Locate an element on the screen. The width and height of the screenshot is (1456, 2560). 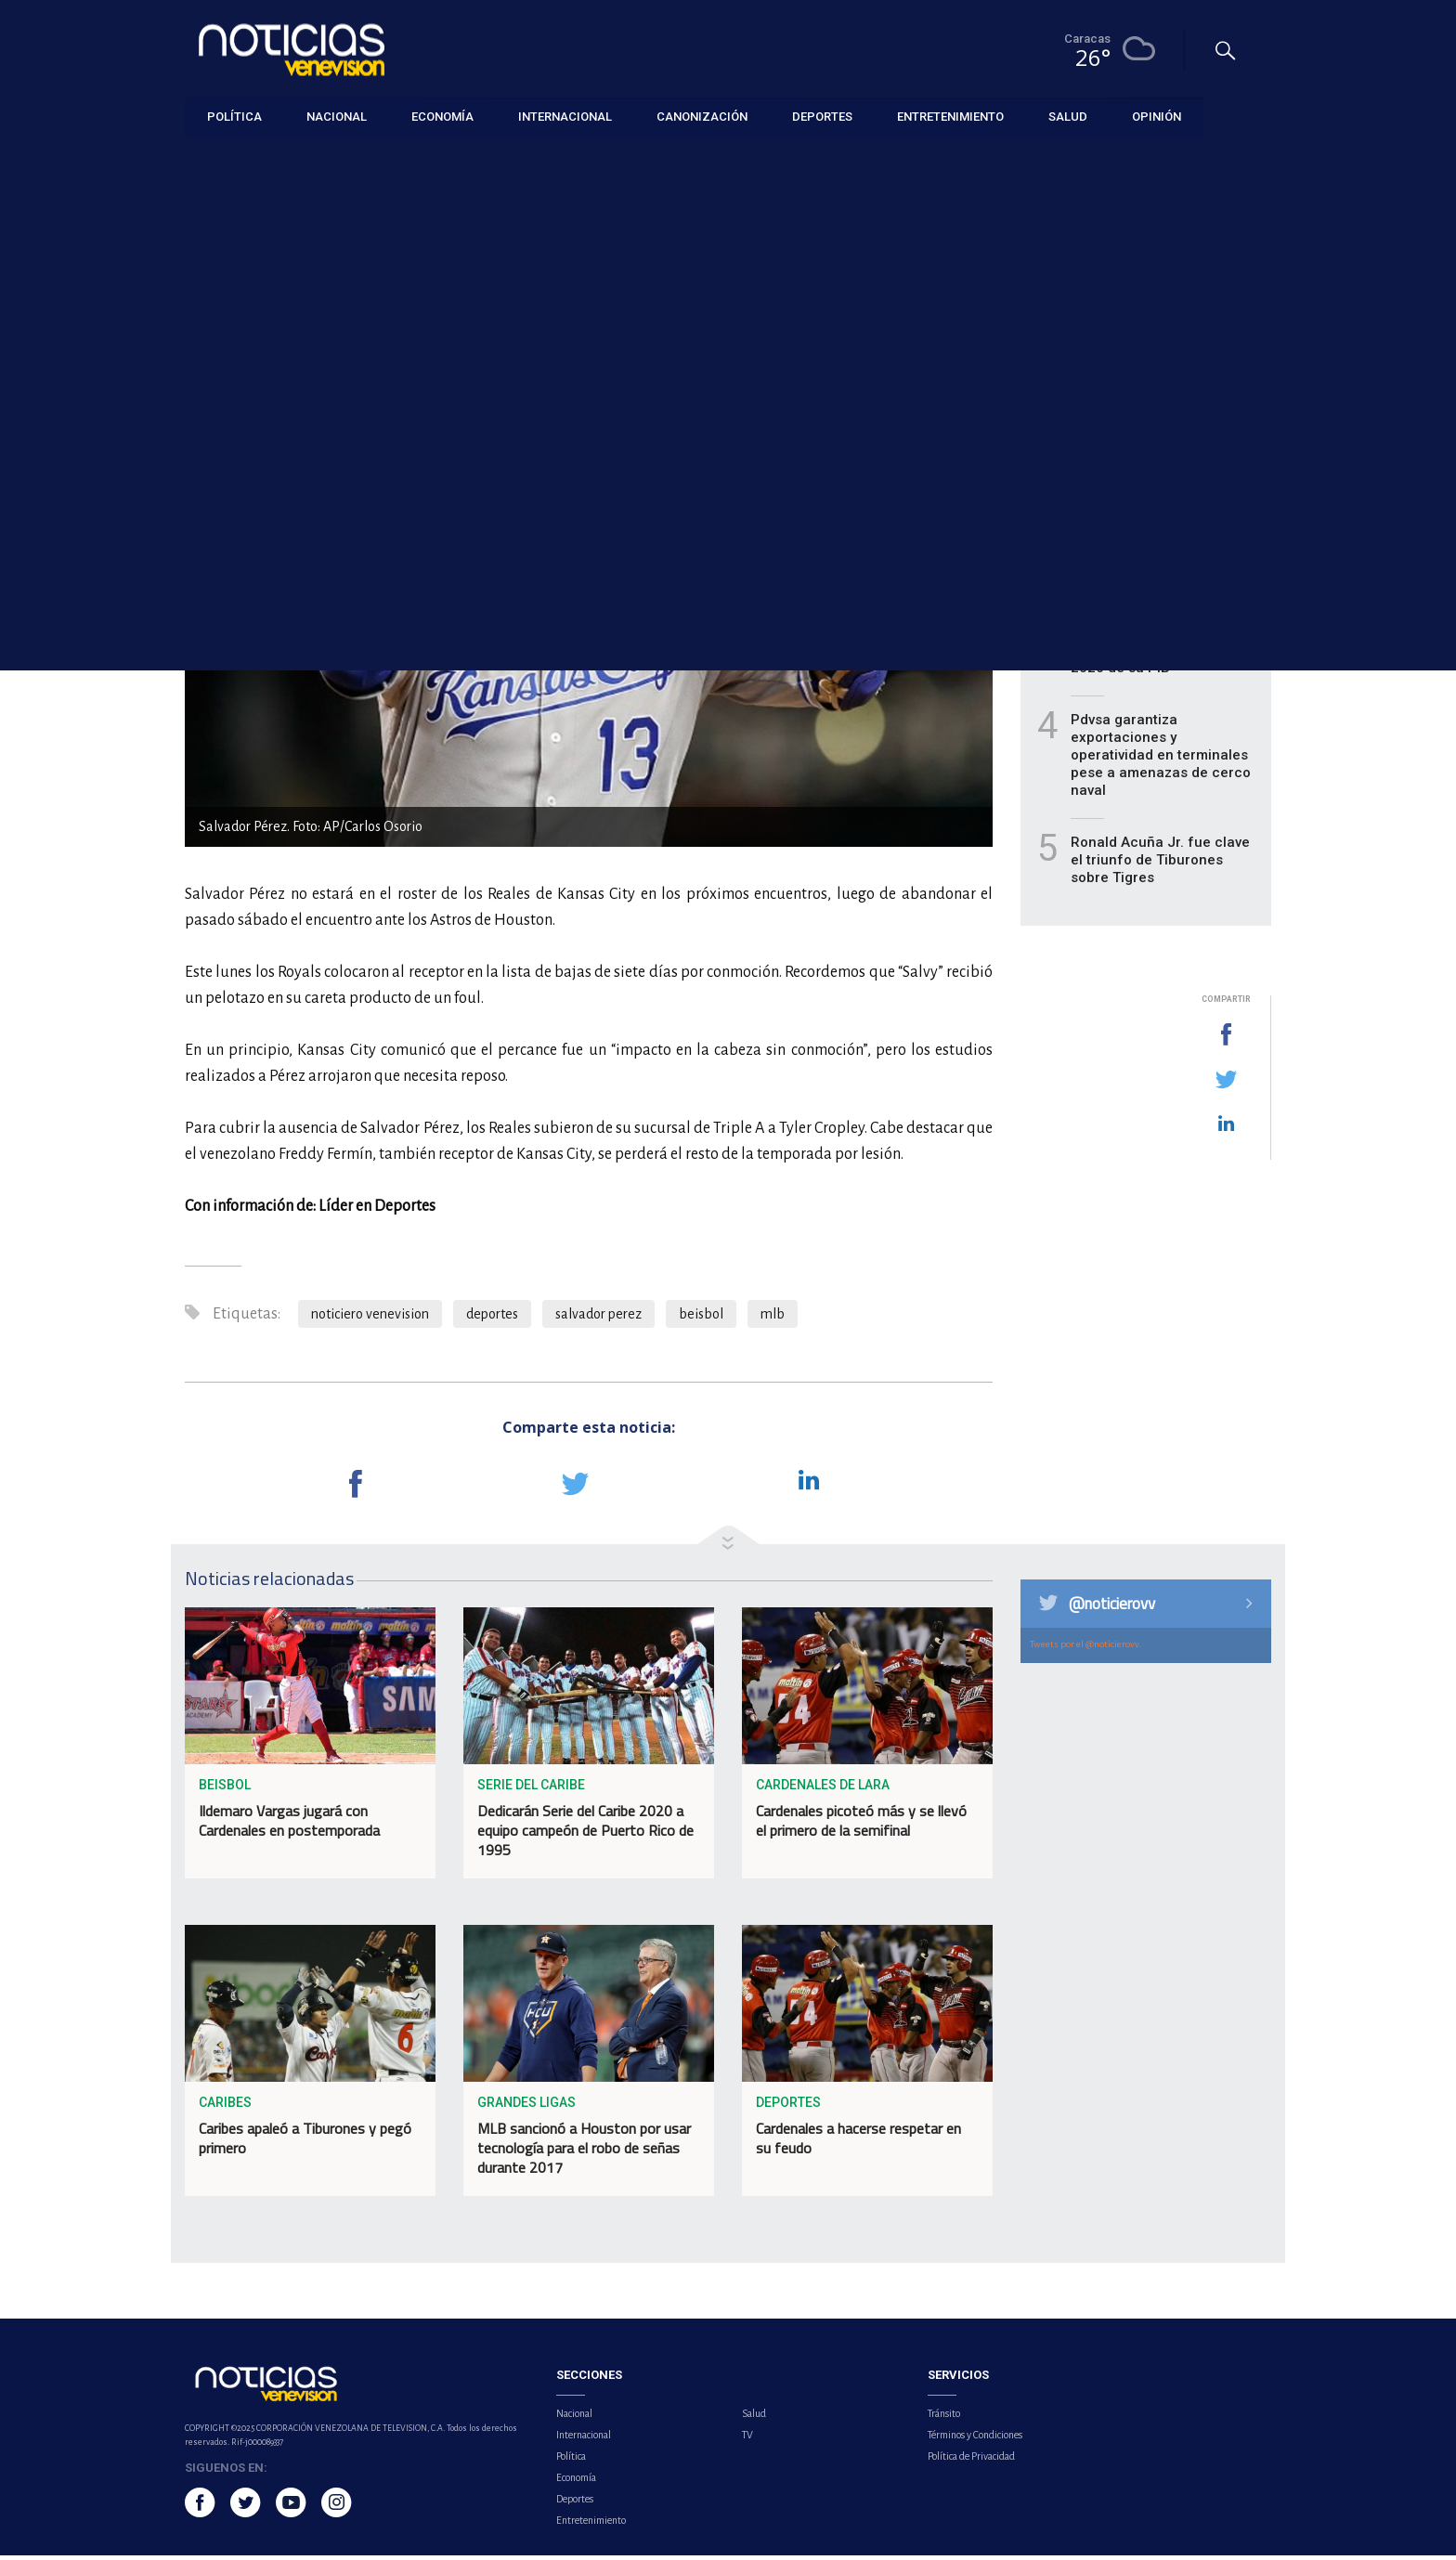
Tweets por el @noticierovv. is located at coordinates (1085, 1649).